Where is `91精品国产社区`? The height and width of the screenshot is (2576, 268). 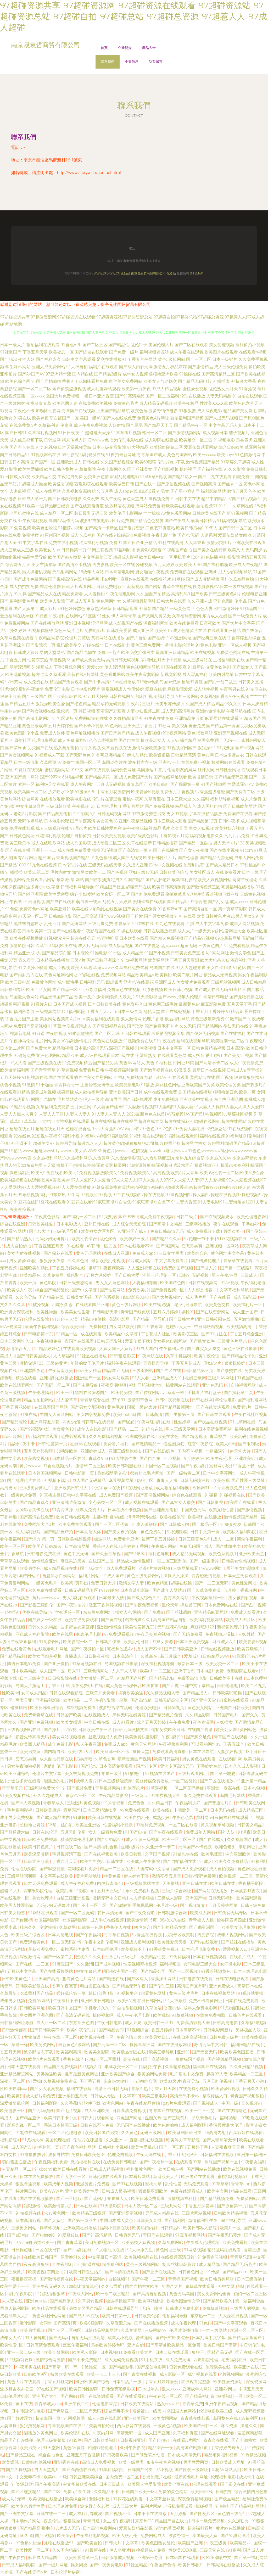 91精品国产社区 is located at coordinates (110, 886).